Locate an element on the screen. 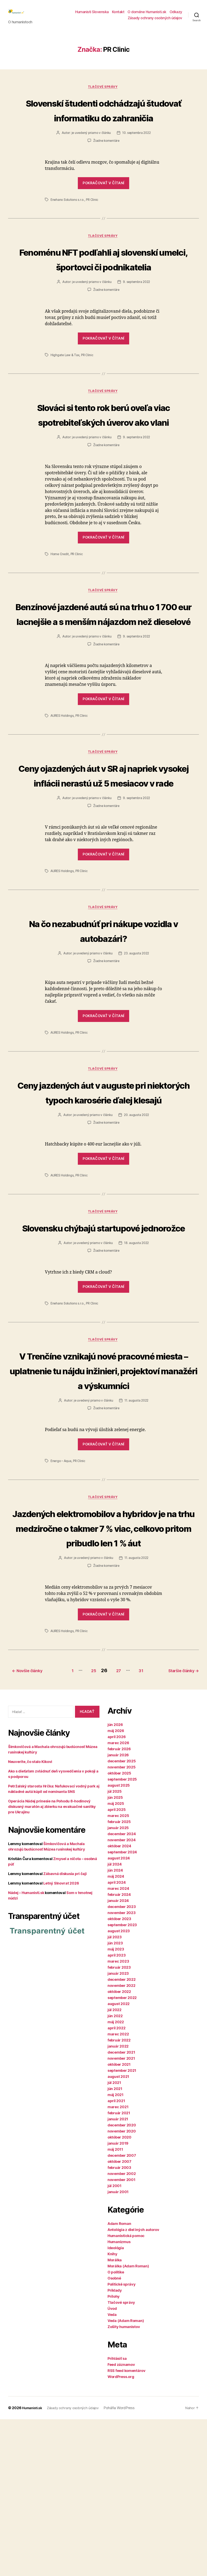 Image resolution: width=207 pixels, height=2576 pixels. Slovensku chýbajú startupové jednorožce is located at coordinates (103, 1348).